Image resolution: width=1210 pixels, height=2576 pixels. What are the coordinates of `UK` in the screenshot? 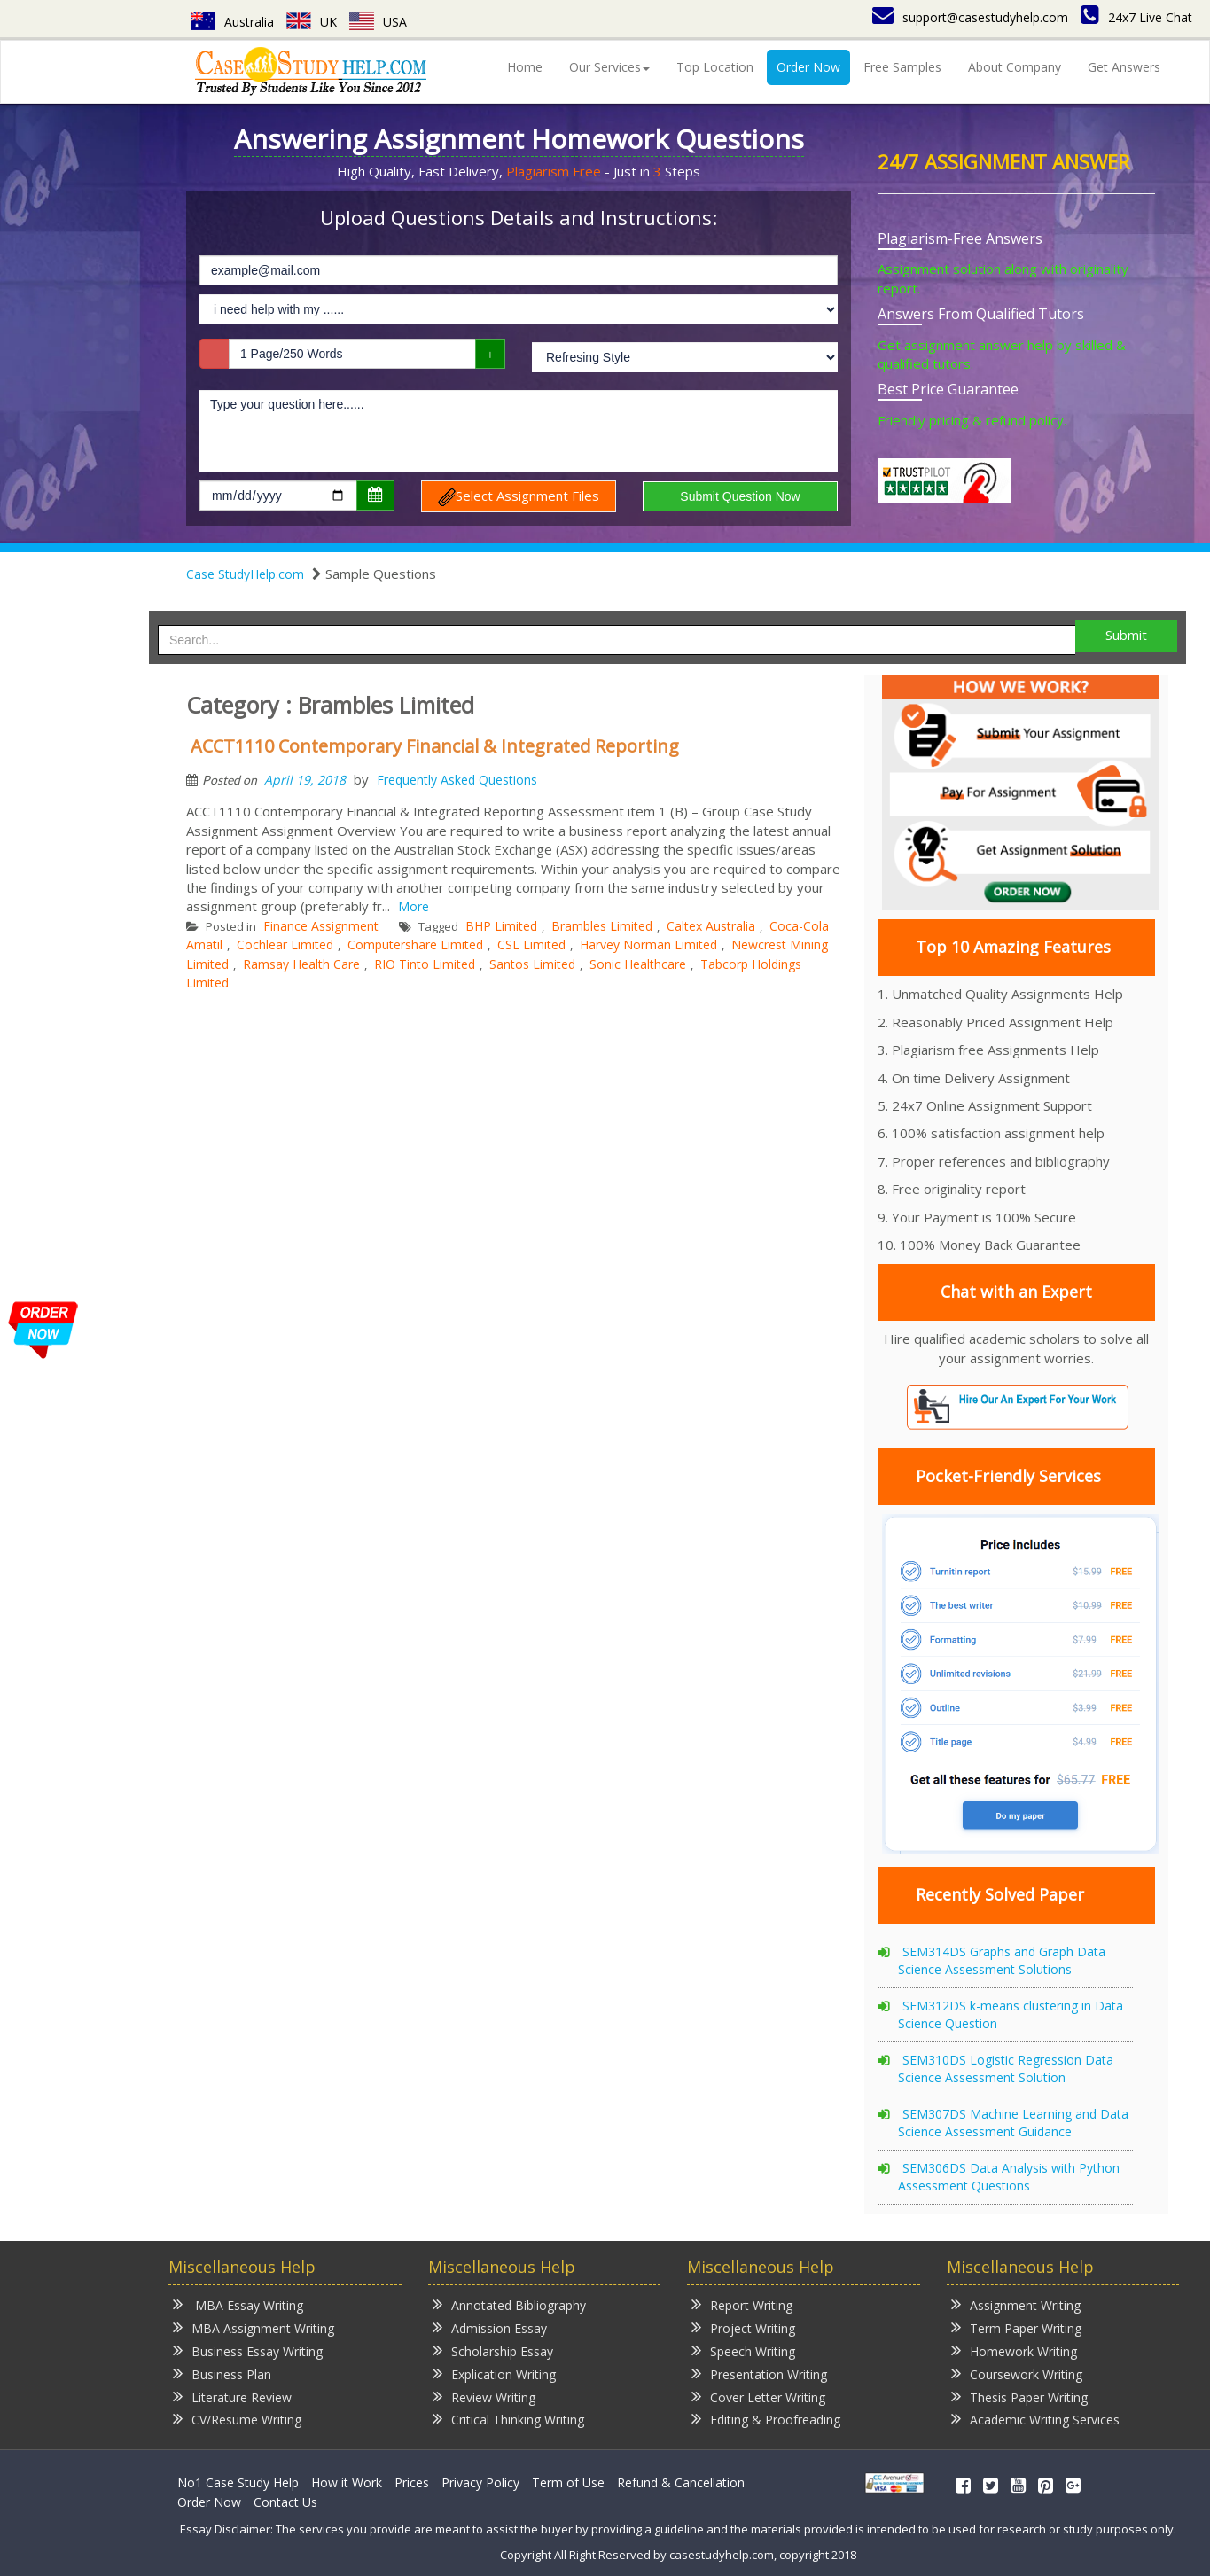 It's located at (311, 21).